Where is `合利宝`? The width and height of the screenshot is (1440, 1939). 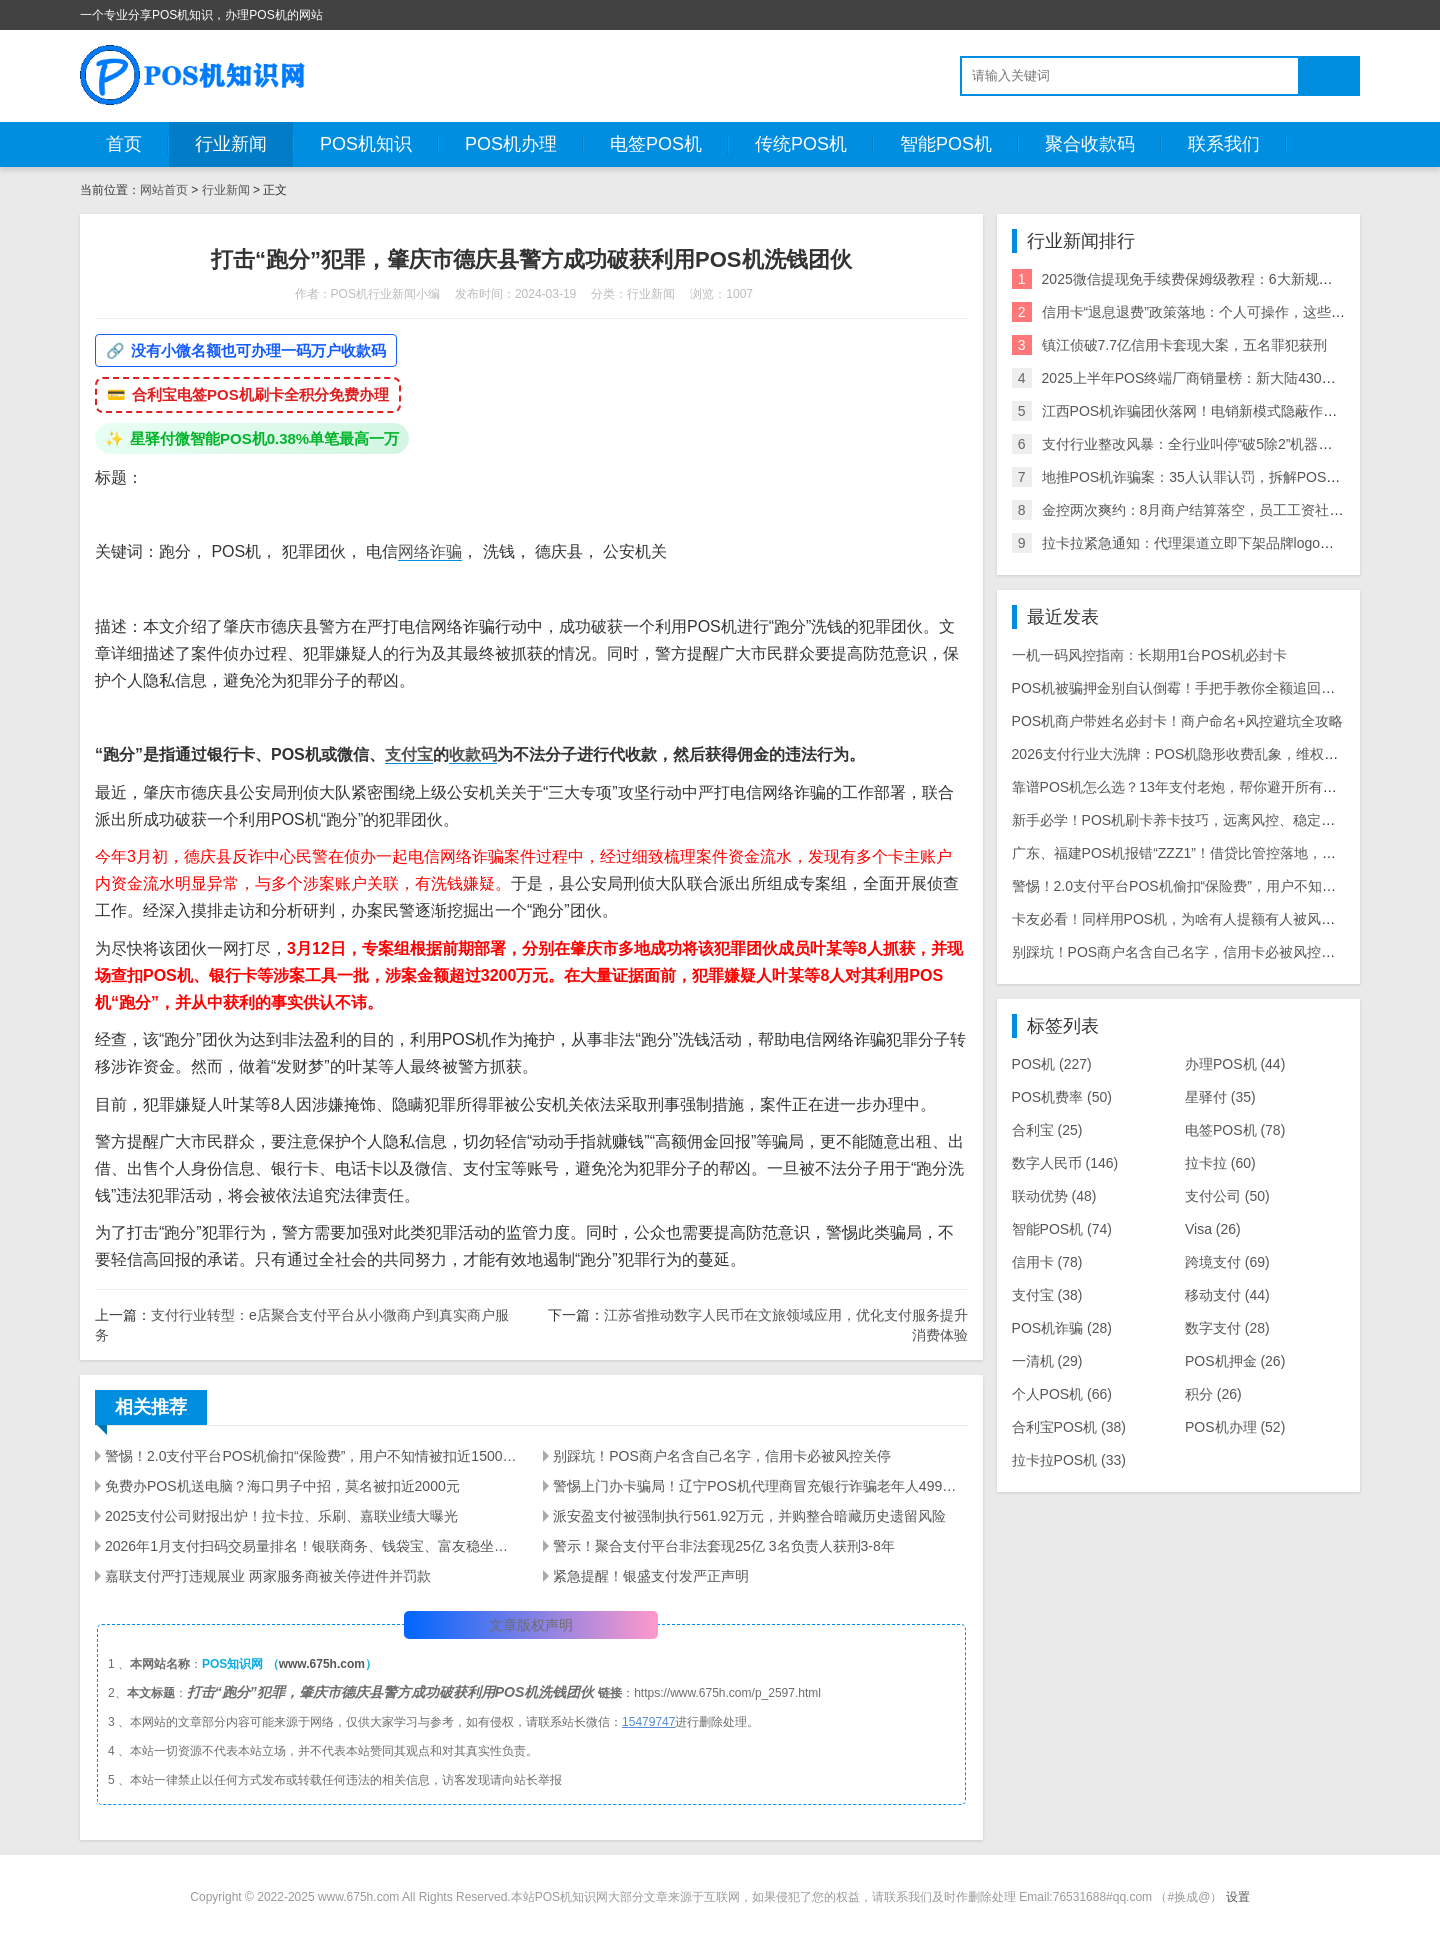
合利宝 is located at coordinates (1047, 1130).